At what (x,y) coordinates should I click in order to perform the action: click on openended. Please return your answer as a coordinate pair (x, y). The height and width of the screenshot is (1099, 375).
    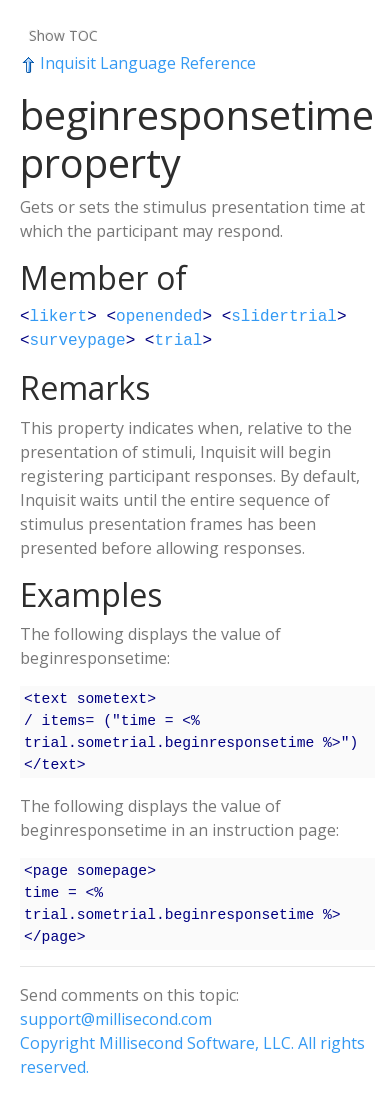
    Looking at the image, I should click on (159, 317).